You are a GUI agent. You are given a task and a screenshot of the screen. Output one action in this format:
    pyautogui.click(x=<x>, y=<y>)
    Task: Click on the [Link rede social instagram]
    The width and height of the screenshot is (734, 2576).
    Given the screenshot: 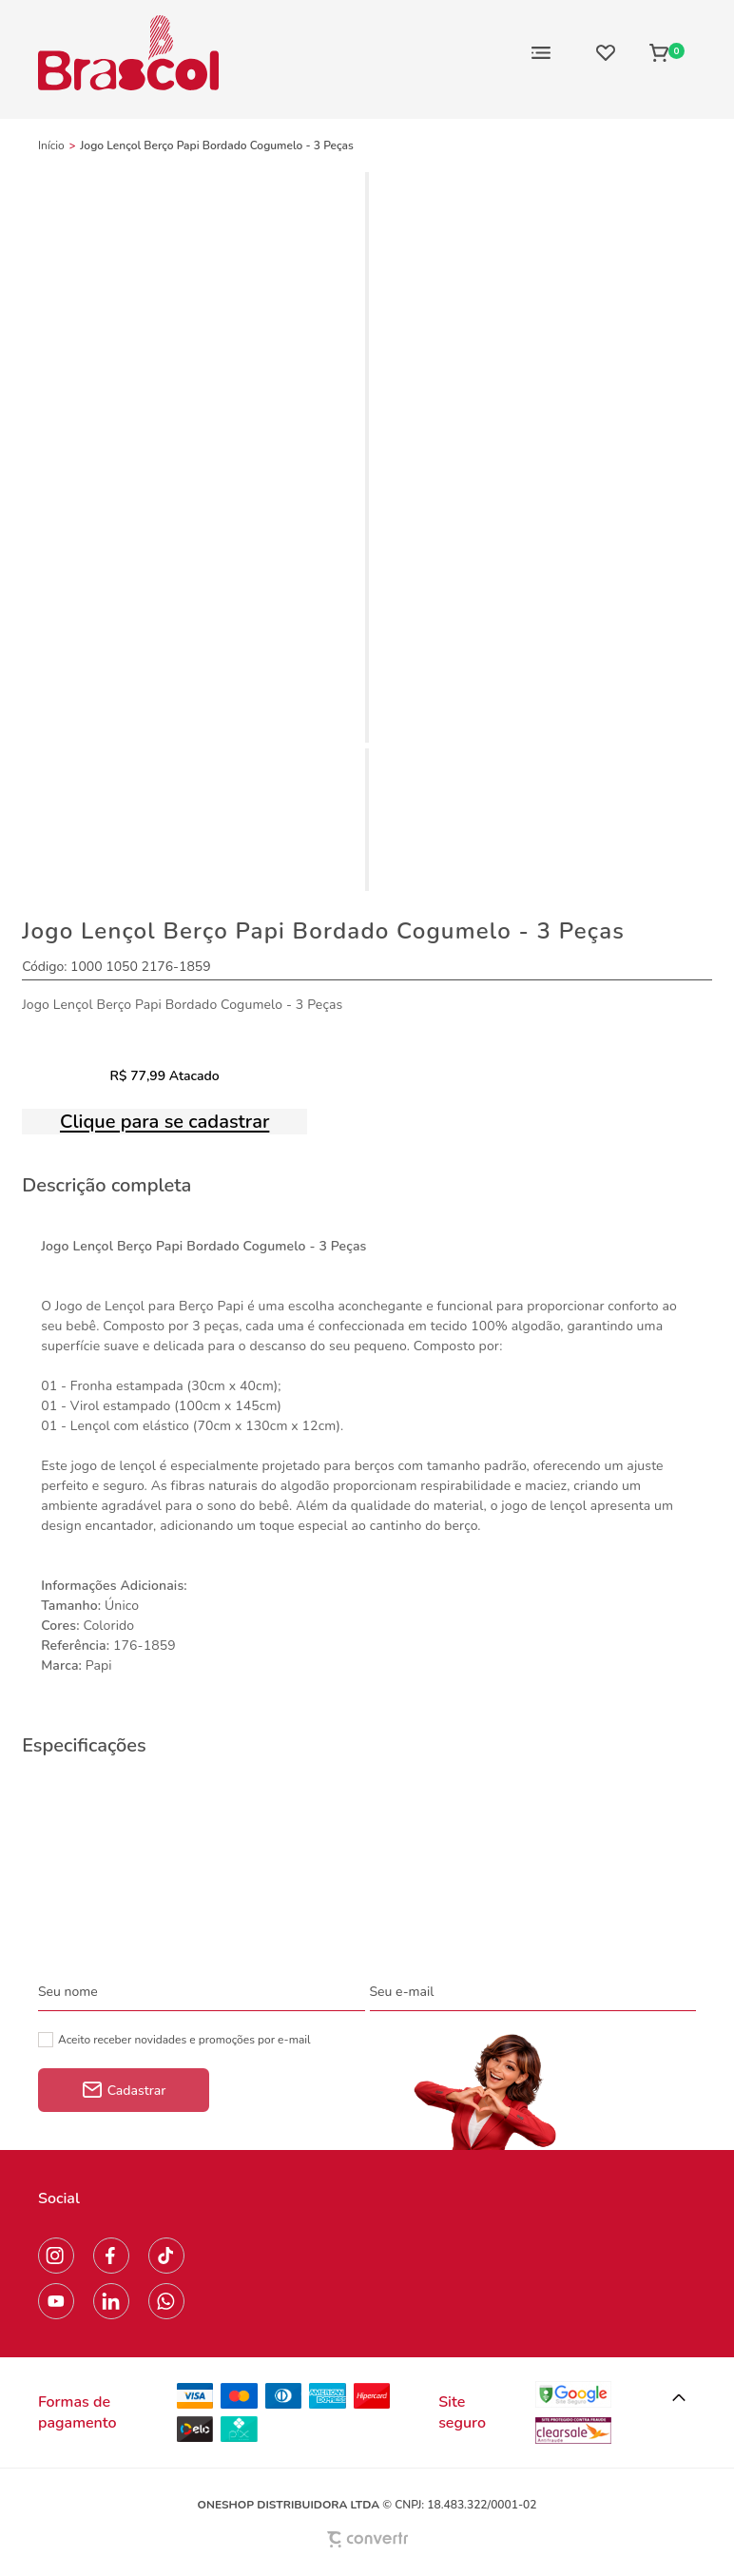 What is the action you would take?
    pyautogui.click(x=56, y=2255)
    